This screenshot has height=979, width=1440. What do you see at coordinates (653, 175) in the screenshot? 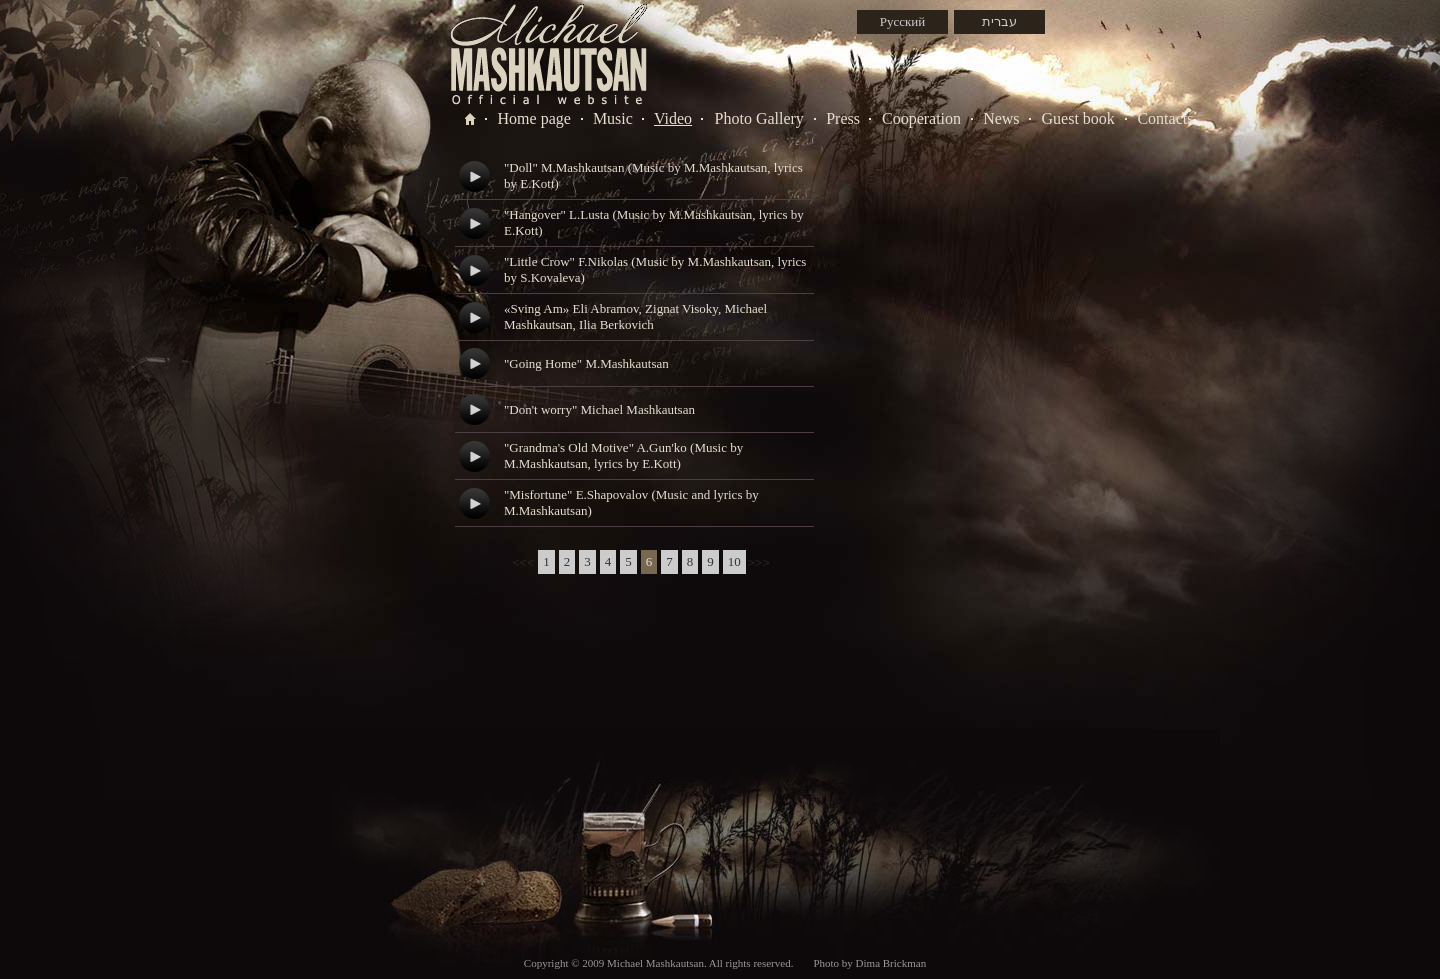
I see `"Doll" M.Mashkautsan (Music by M.Mashkautsan, lyrics by E.Kott)` at bounding box center [653, 175].